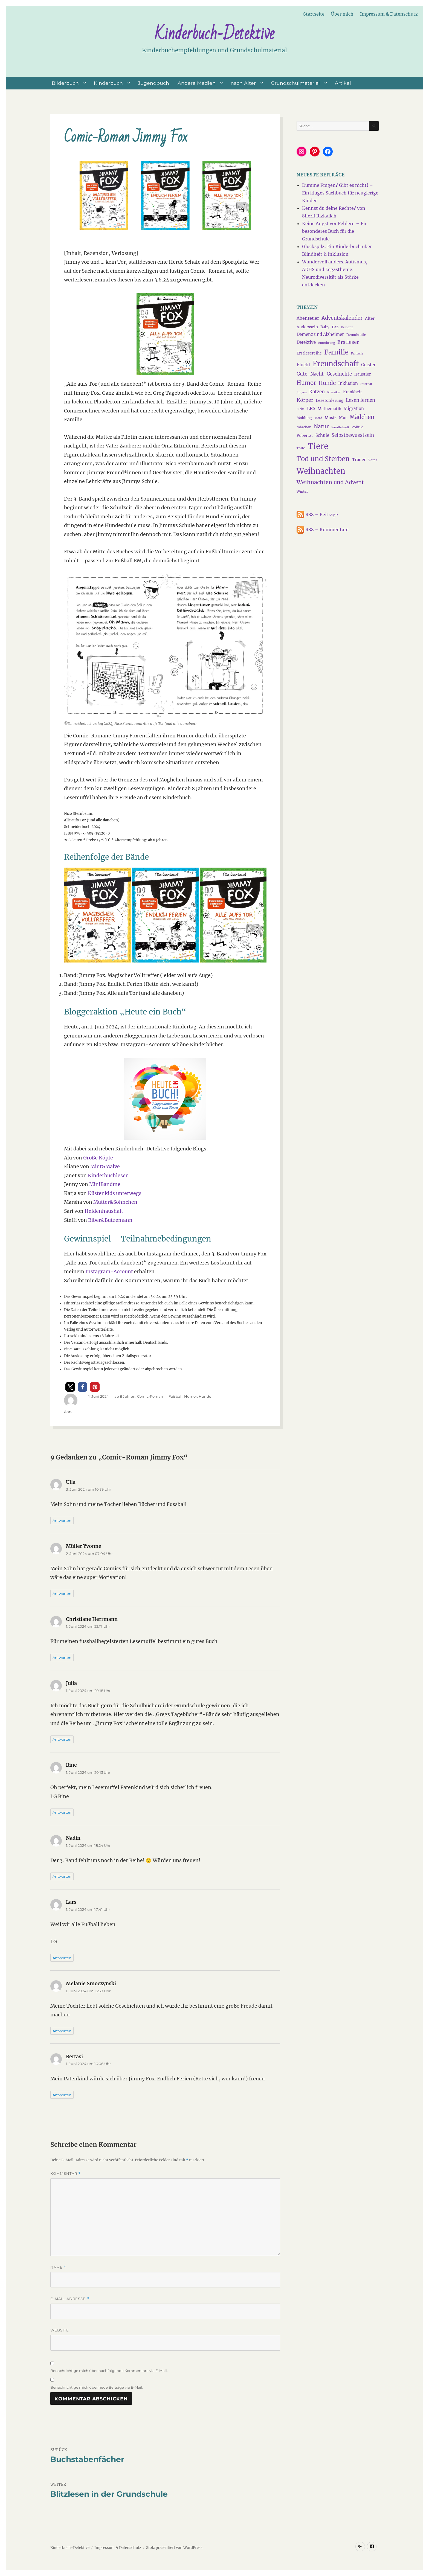  Describe the element at coordinates (323, 459) in the screenshot. I see `Tod und Sterben [Tod und Sterben (21 Einträge)]` at that location.